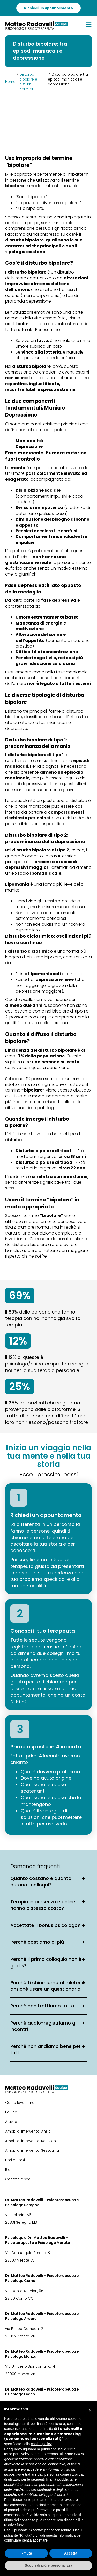  Describe the element at coordinates (42, 2354) in the screenshot. I see `Dr. Matteo Radavelli – Psicoterapeuta e Psicologo Monza` at that location.